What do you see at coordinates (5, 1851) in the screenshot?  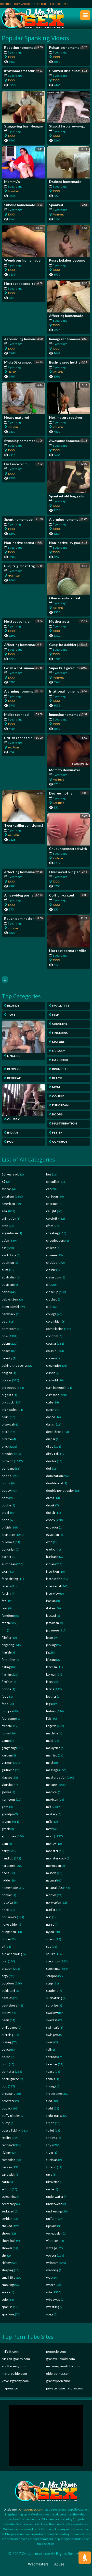 I see `hairy` at bounding box center [5, 1851].